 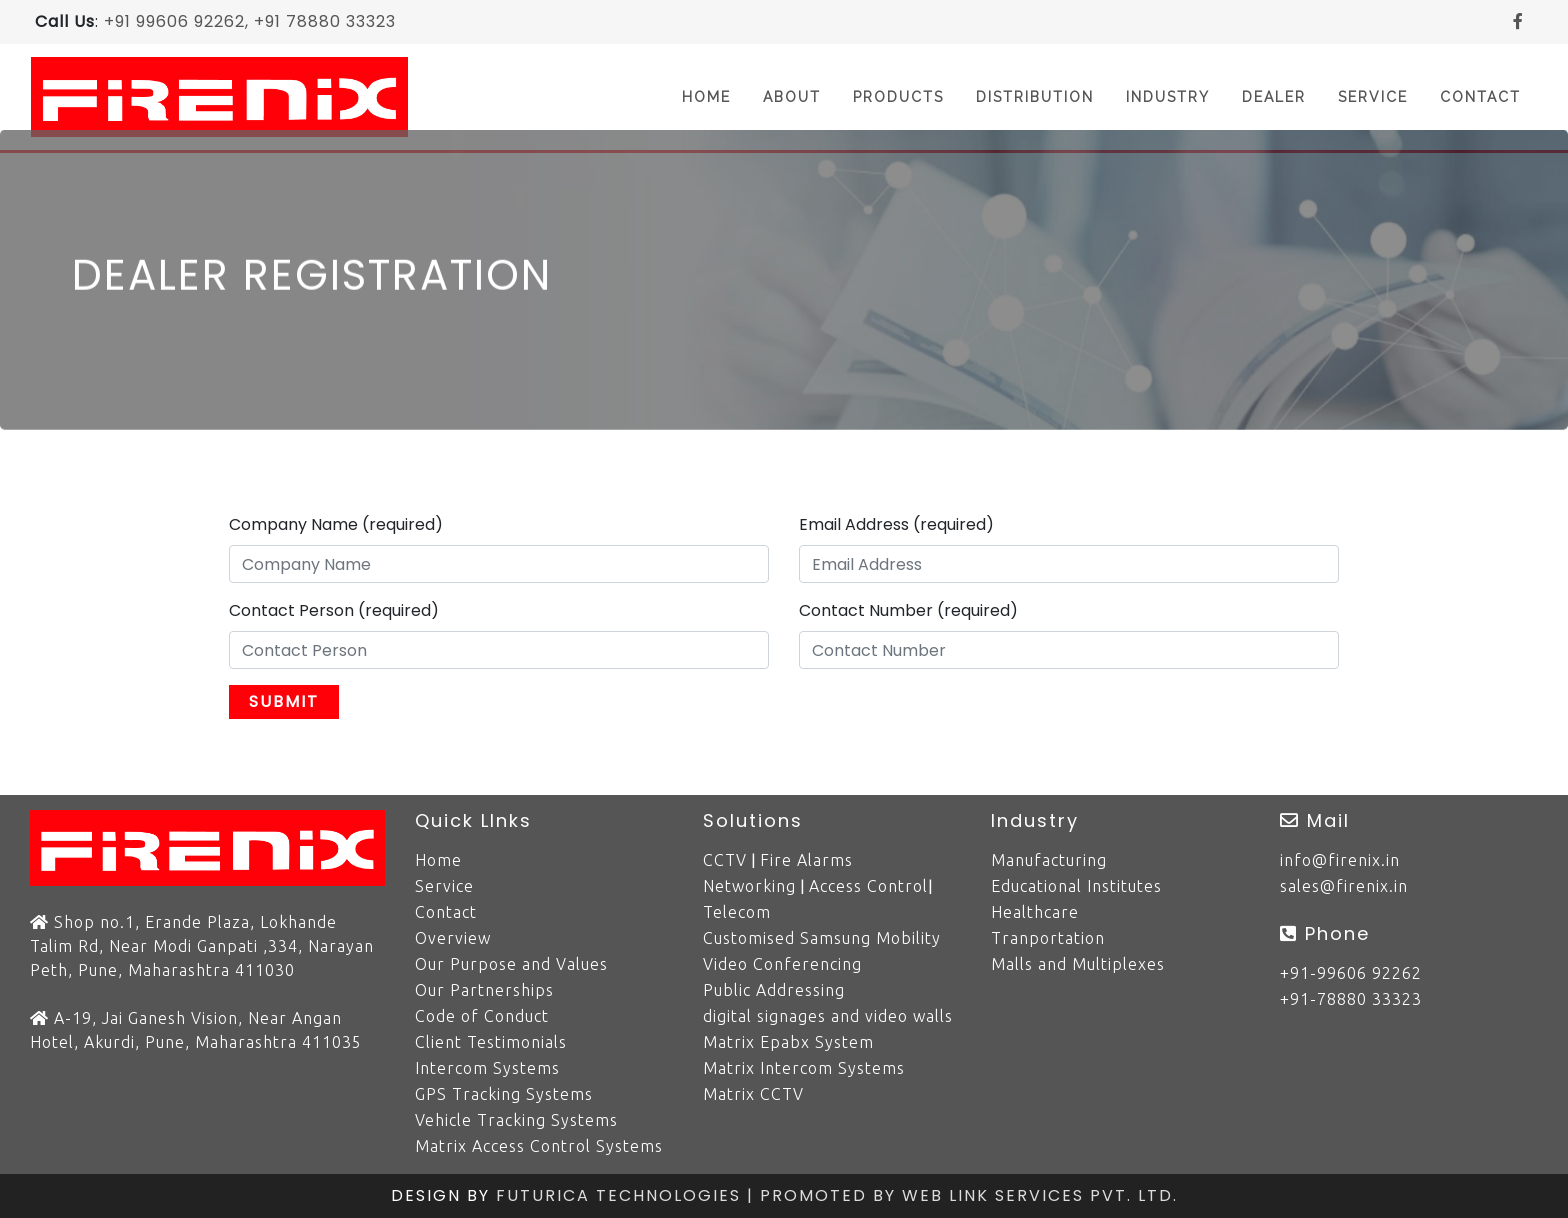 I want to click on Healthcare, so click(x=1035, y=912).